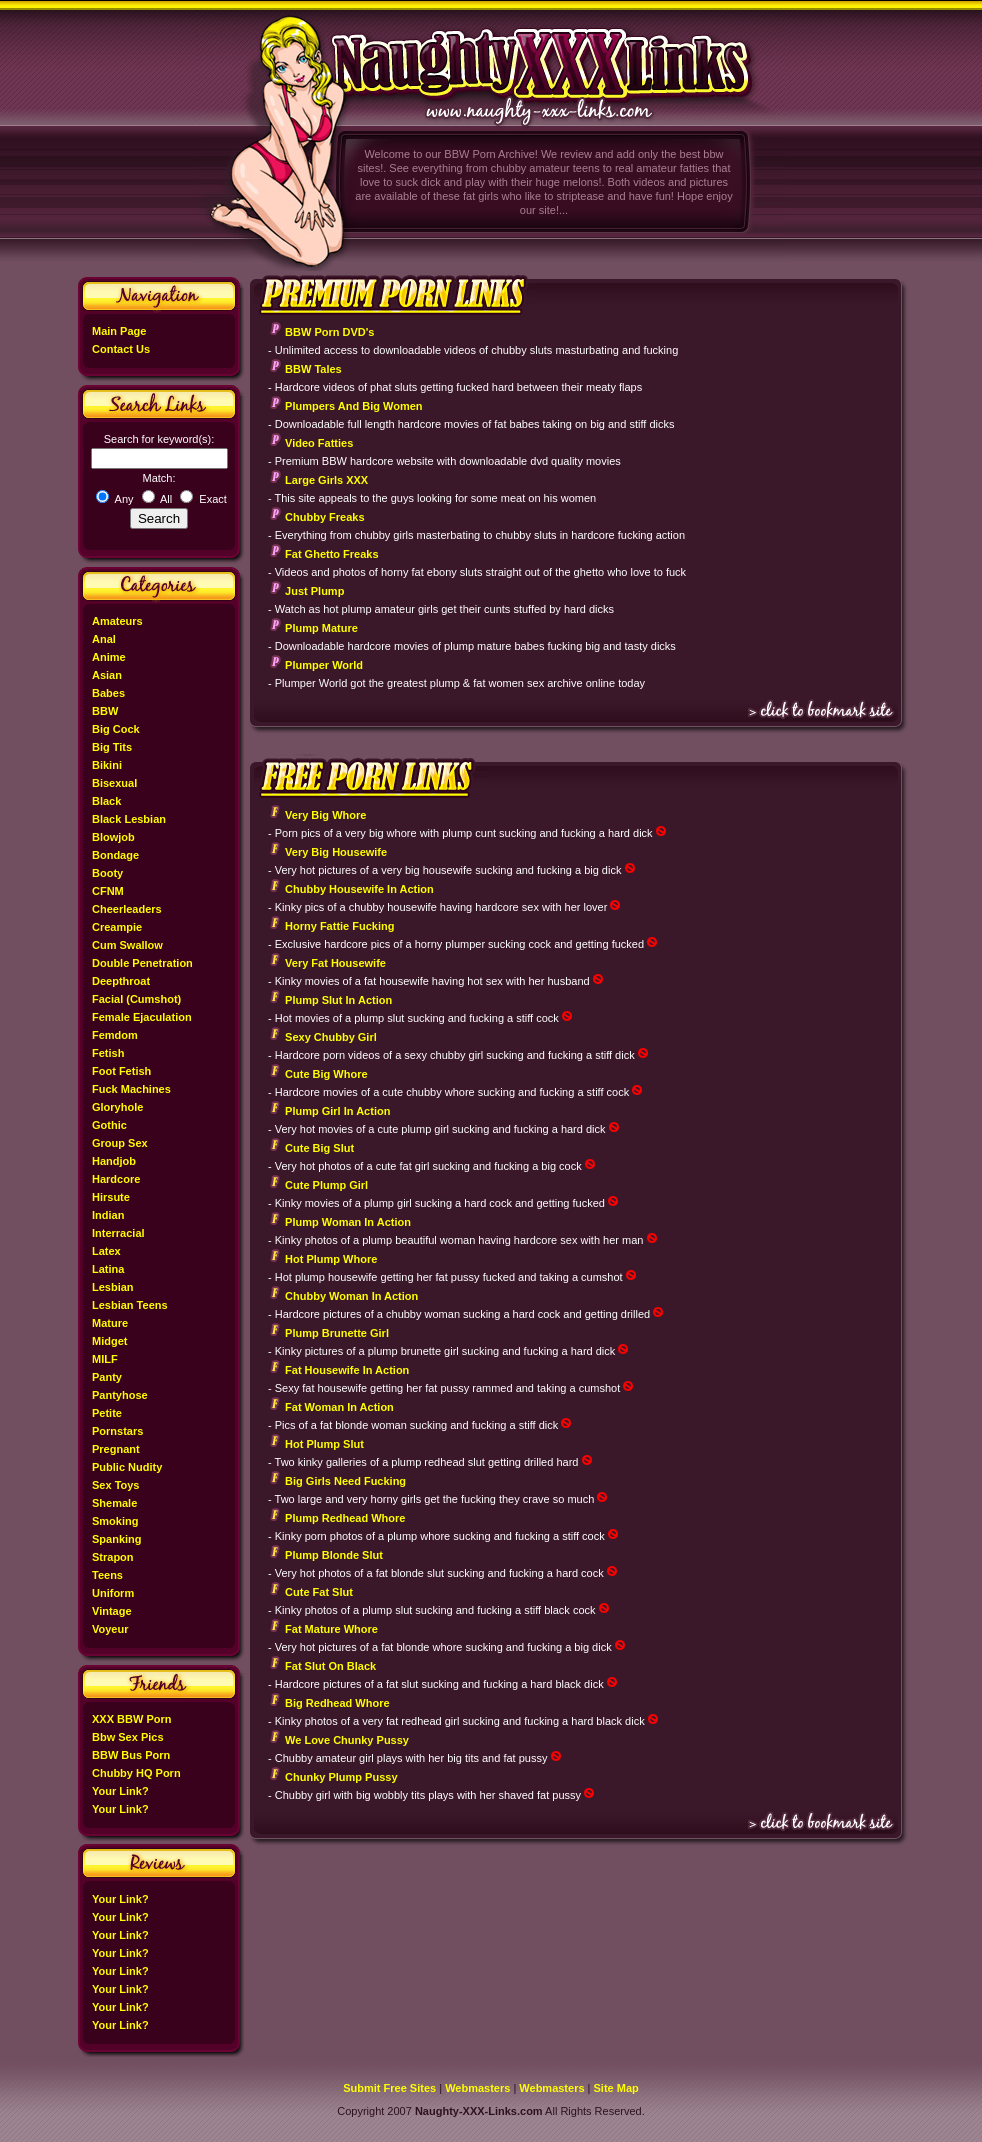 This screenshot has width=982, height=2142. I want to click on Spanking, so click(117, 1539).